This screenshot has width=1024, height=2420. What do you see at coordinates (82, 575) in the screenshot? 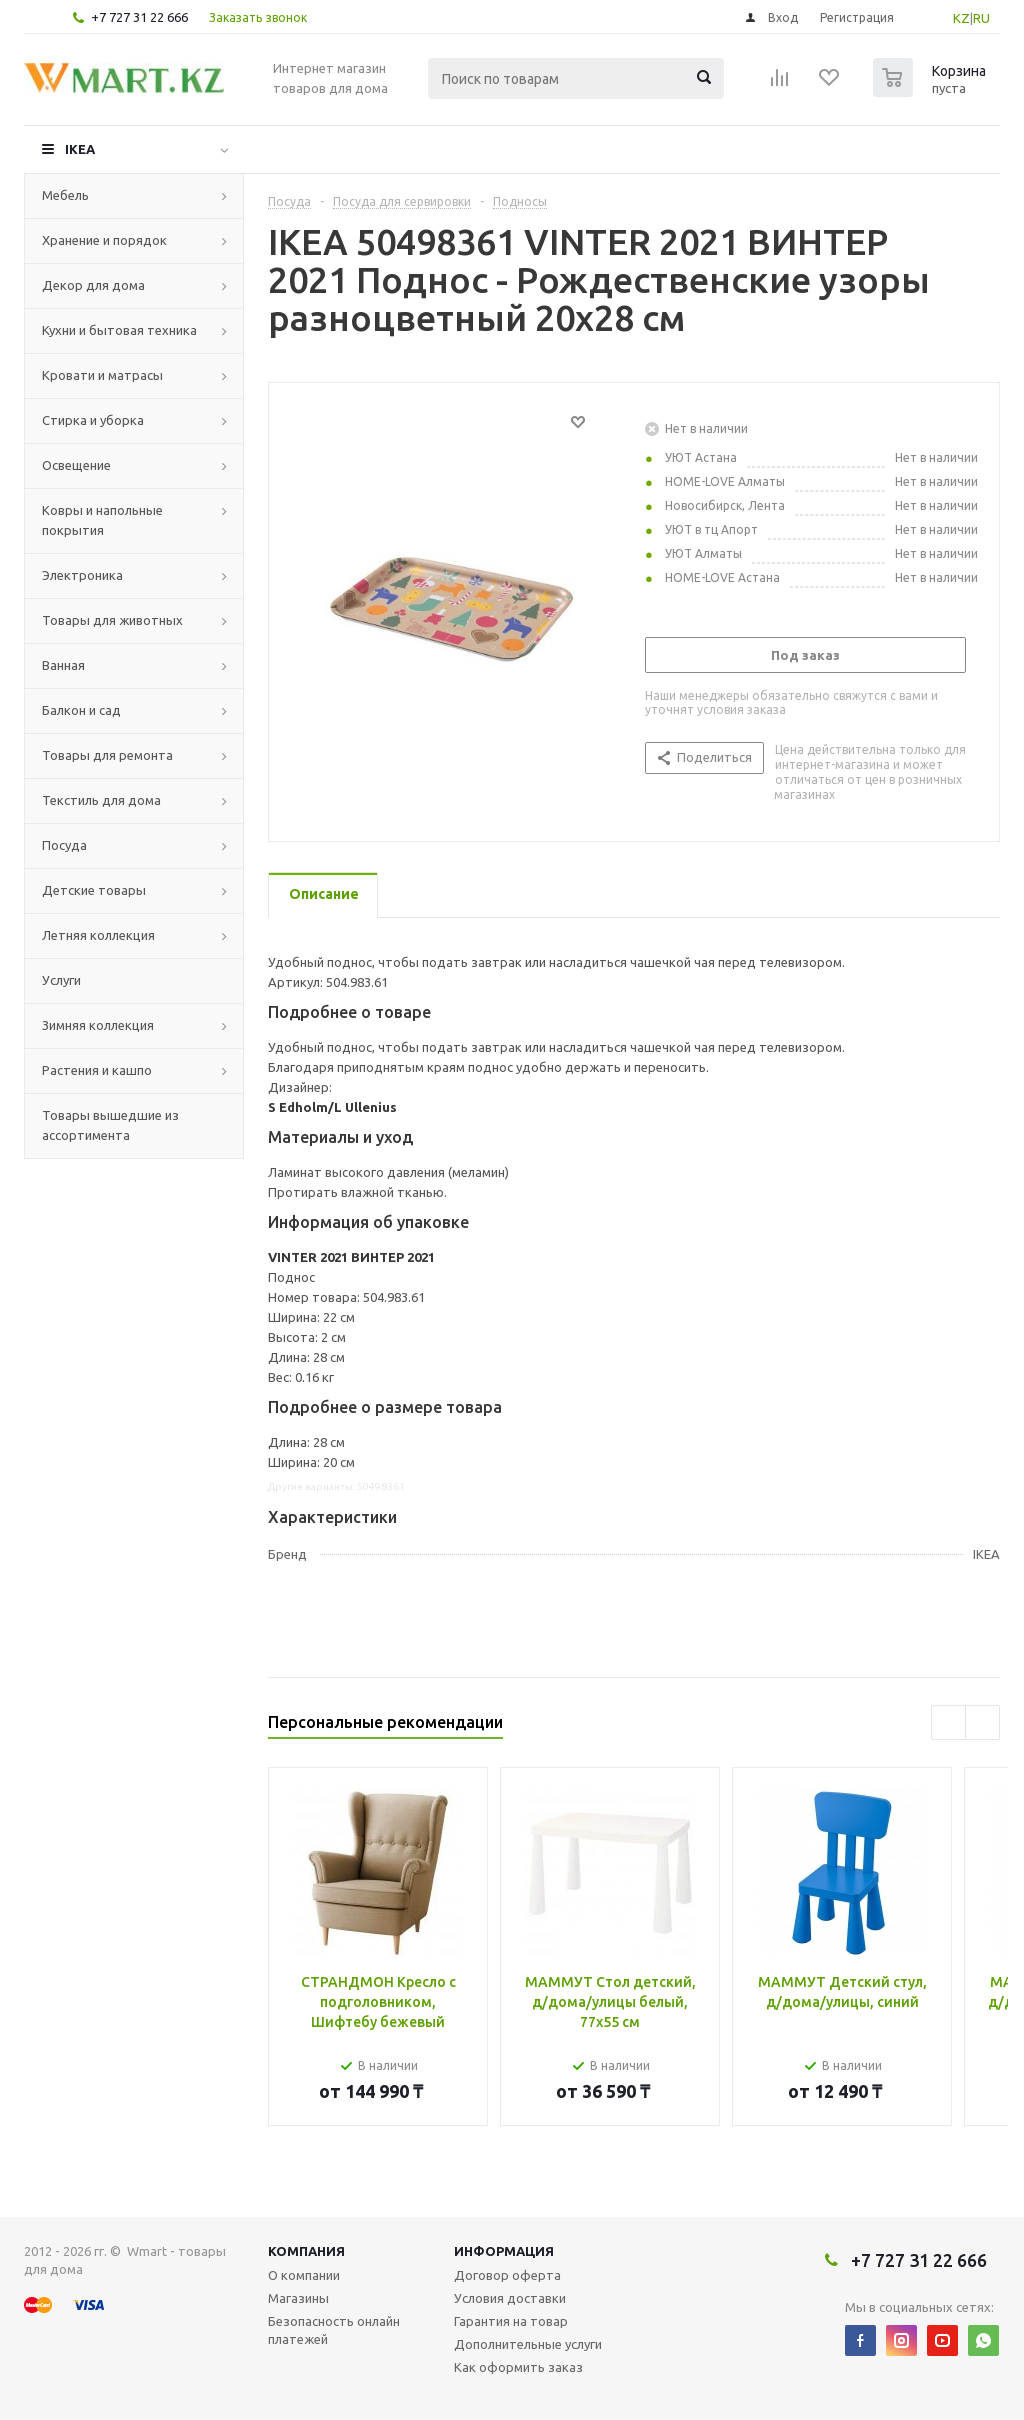
I see `Электроника` at bounding box center [82, 575].